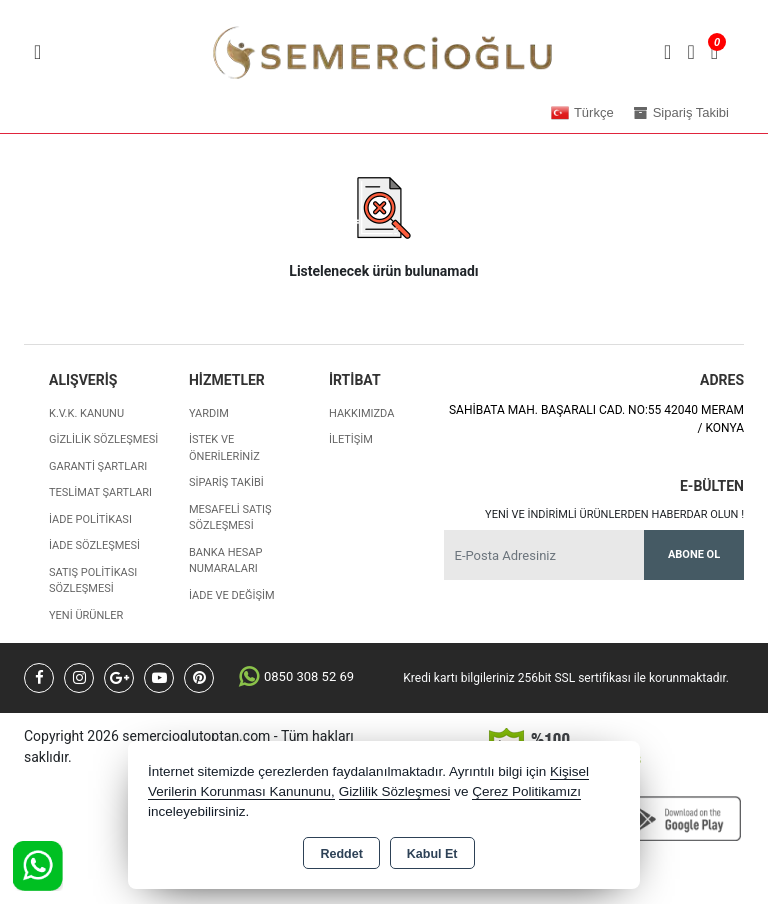  I want to click on İletişim, so click(351, 439).